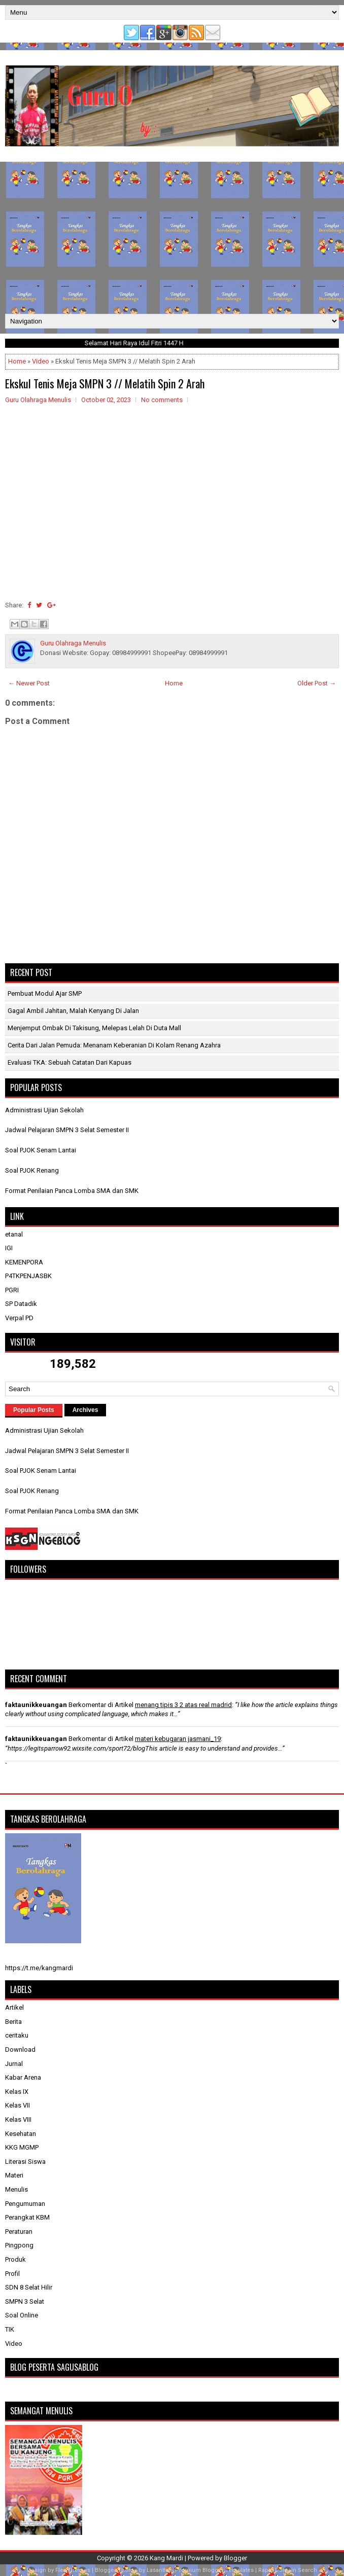 This screenshot has height=2576, width=344. What do you see at coordinates (16, 2189) in the screenshot?
I see `Menulis` at bounding box center [16, 2189].